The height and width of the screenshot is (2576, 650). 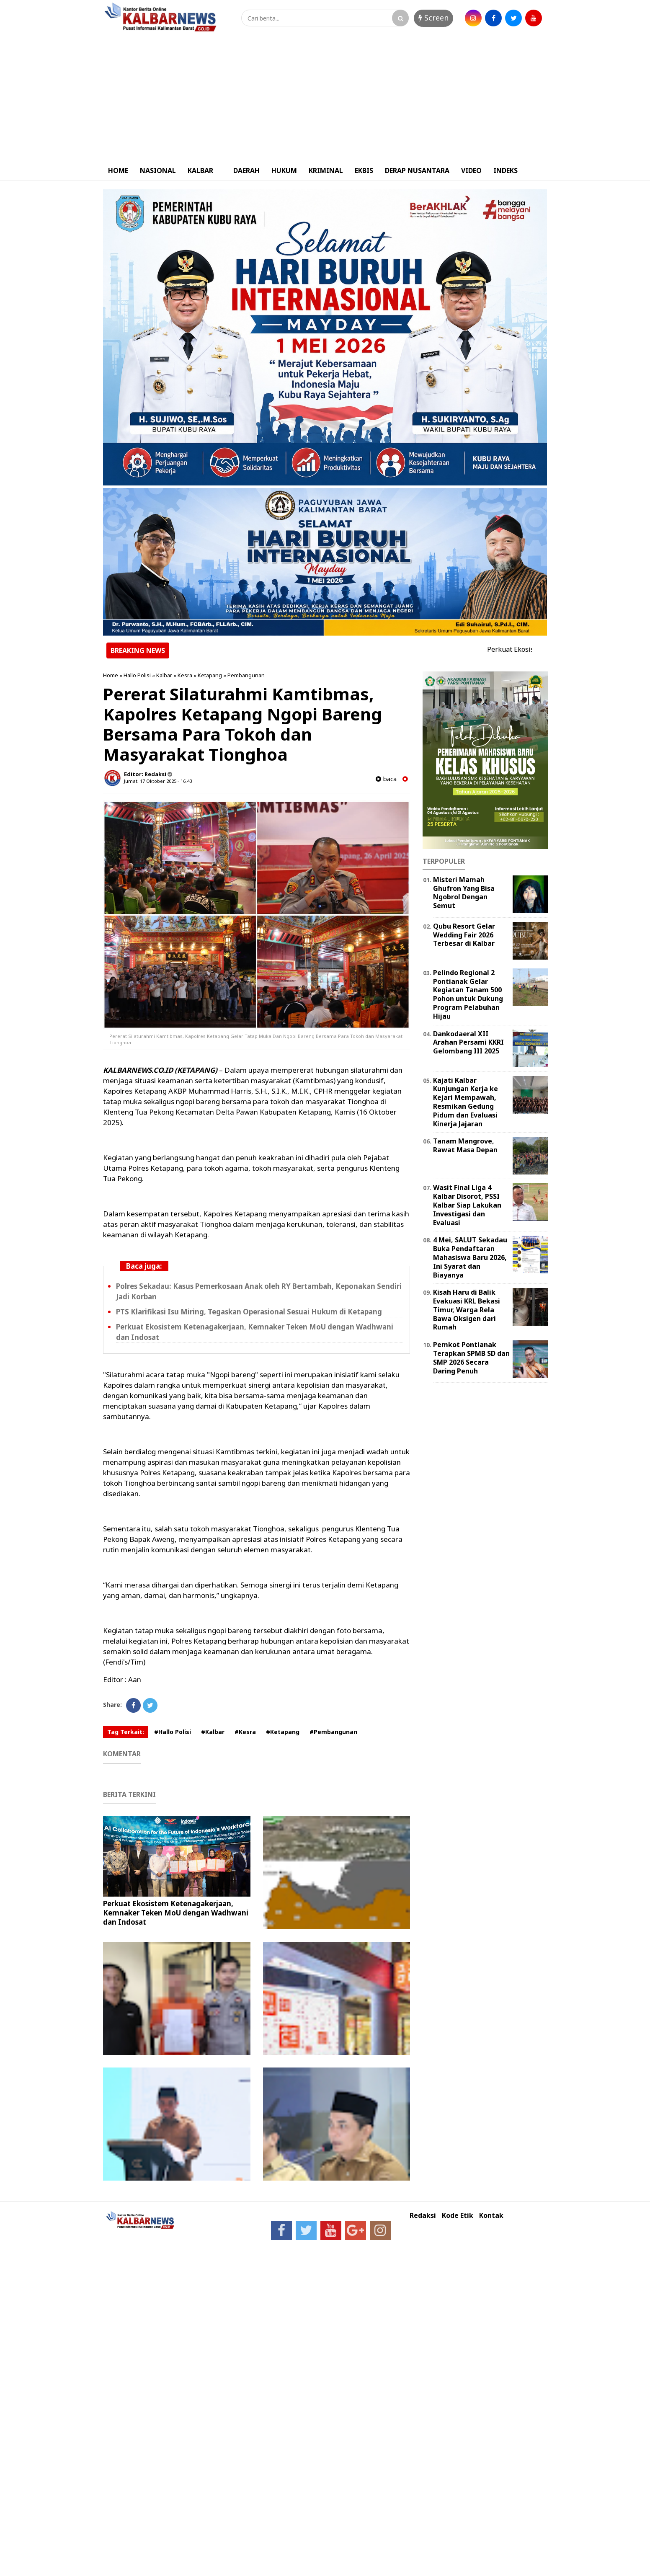 I want to click on Pembangunan, so click(x=246, y=675).